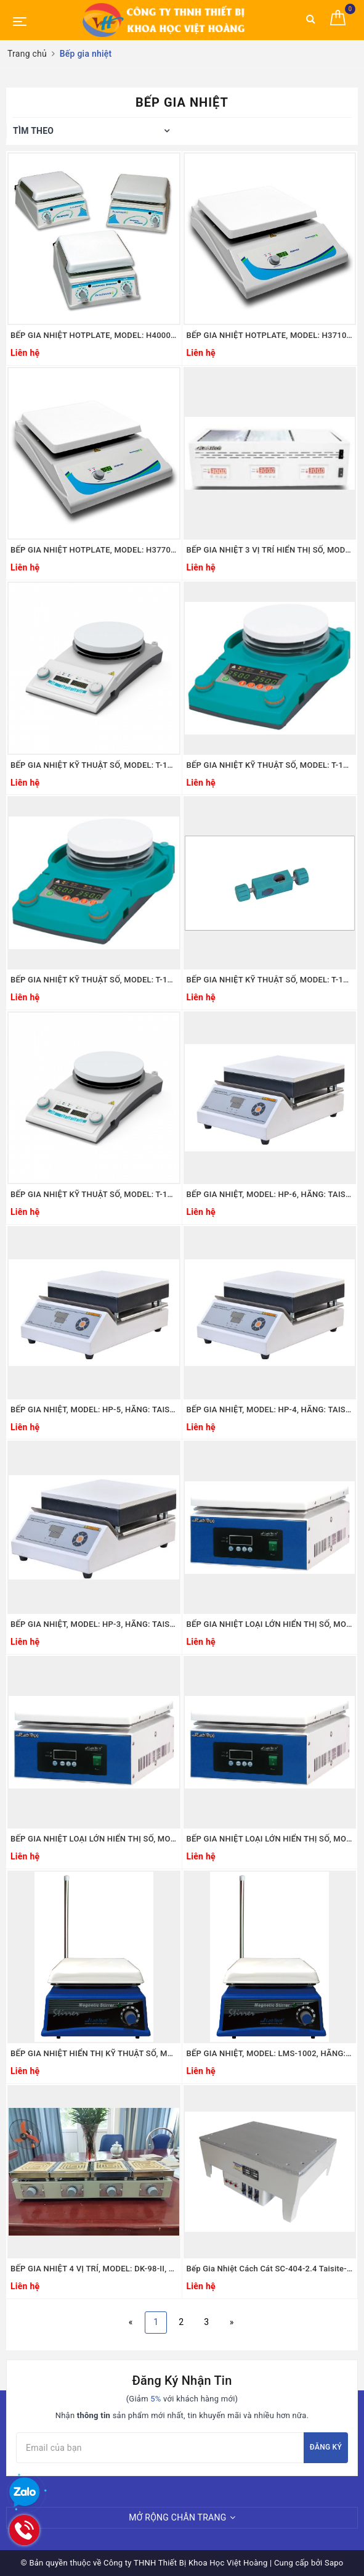 This screenshot has width=364, height=2576. Describe the element at coordinates (93, 2268) in the screenshot. I see `BẾP GIA NHIỆT 4 VỊ TRÍ, MODEL: DK-98-II, Hãng: TAISITE/MỸ` at that location.